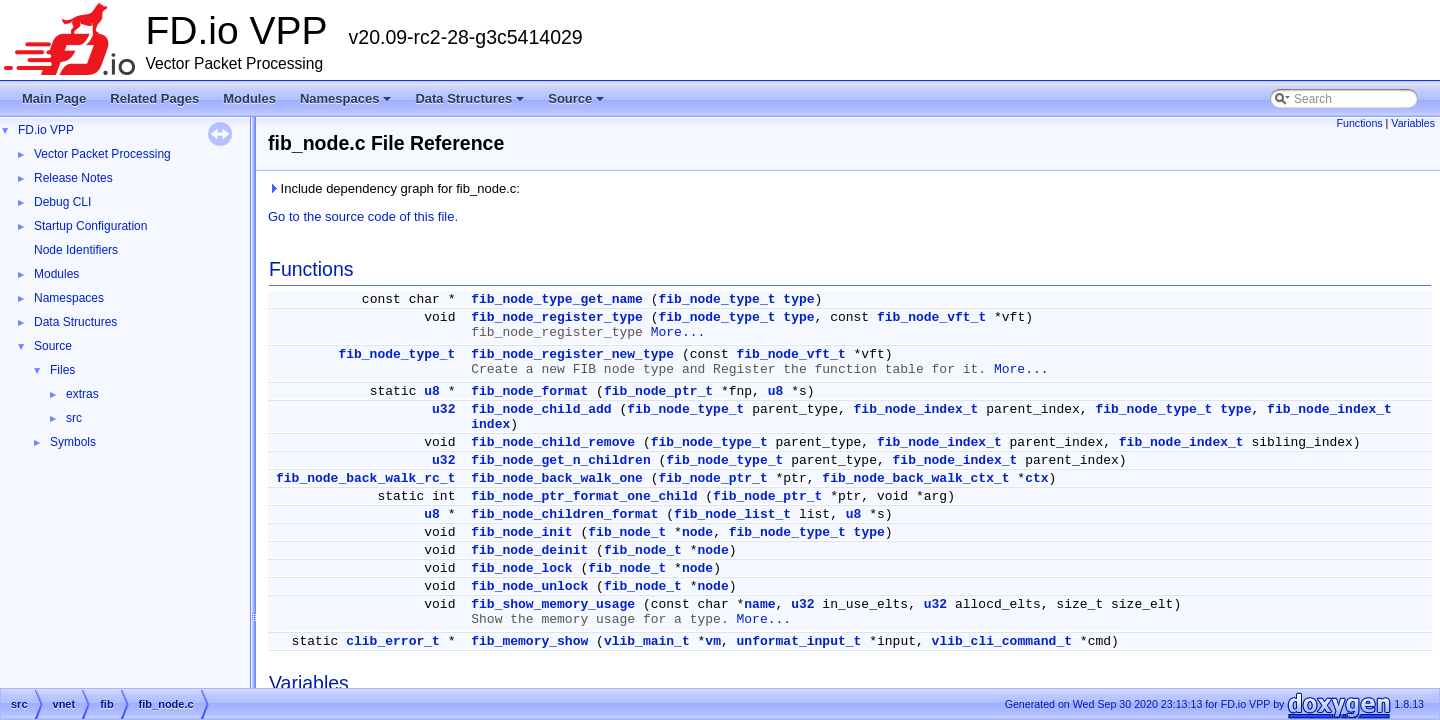 The height and width of the screenshot is (720, 1440). I want to click on fib_node_ptr_format_one_child, so click(584, 496).